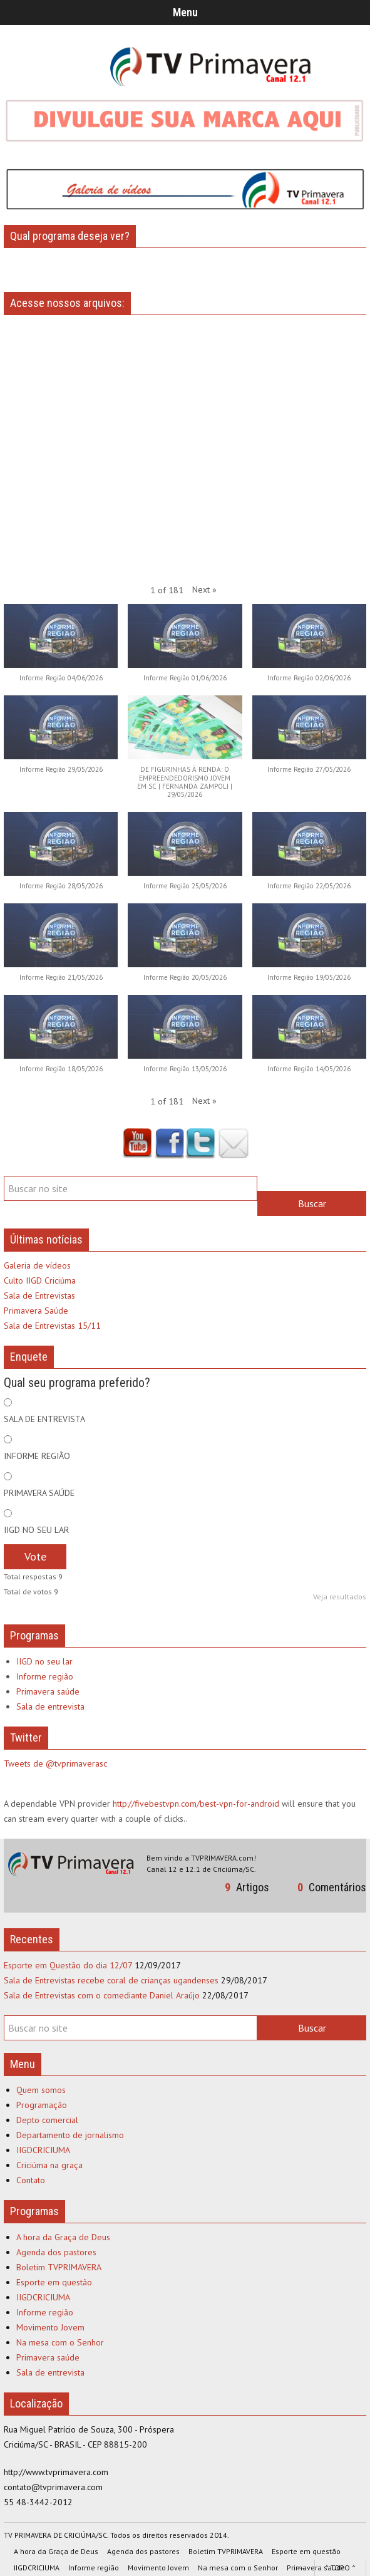  What do you see at coordinates (339, 1596) in the screenshot?
I see `Veja resultados` at bounding box center [339, 1596].